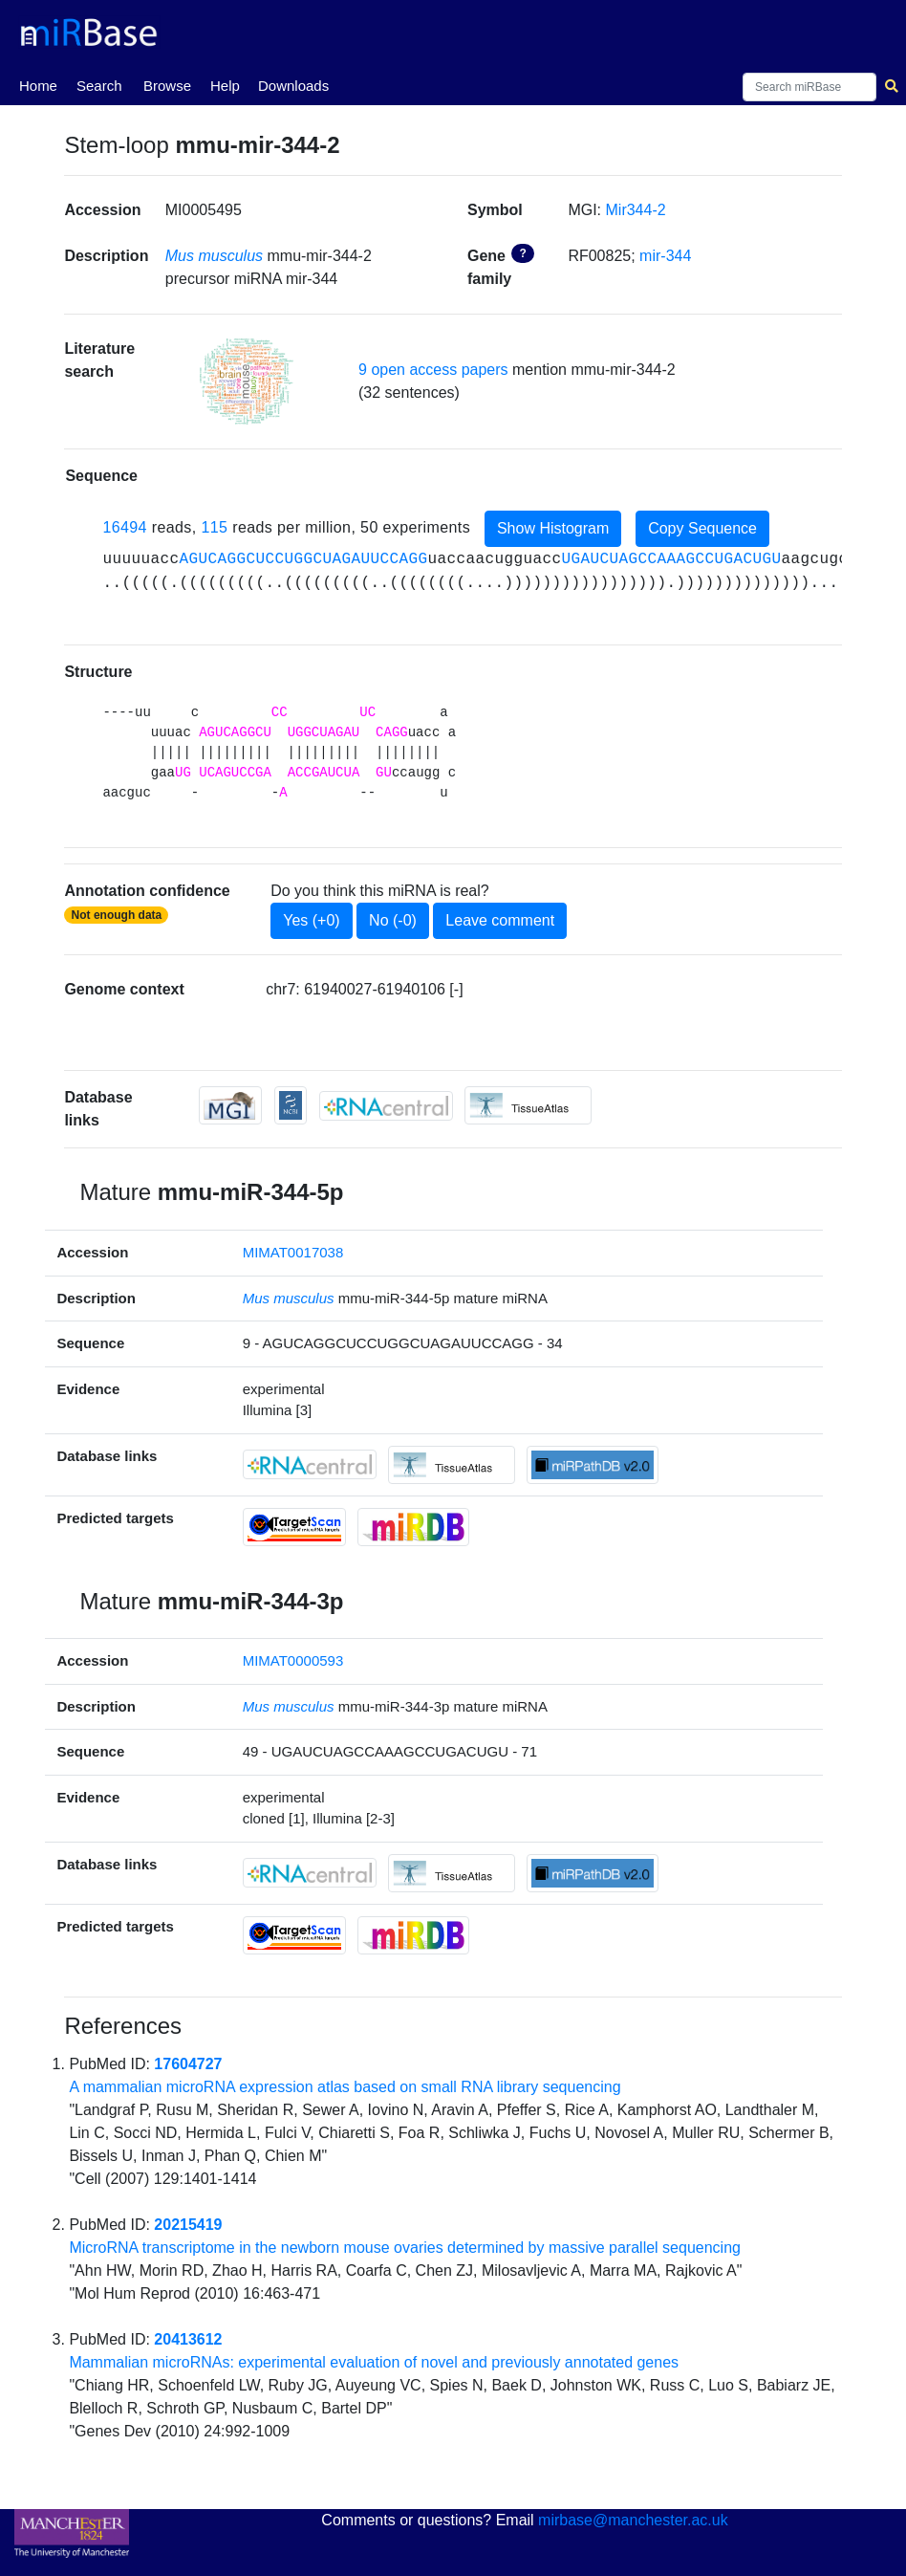 This screenshot has height=2576, width=906. Describe the element at coordinates (633, 2520) in the screenshot. I see `mirbase@manchester.ac.uk` at that location.